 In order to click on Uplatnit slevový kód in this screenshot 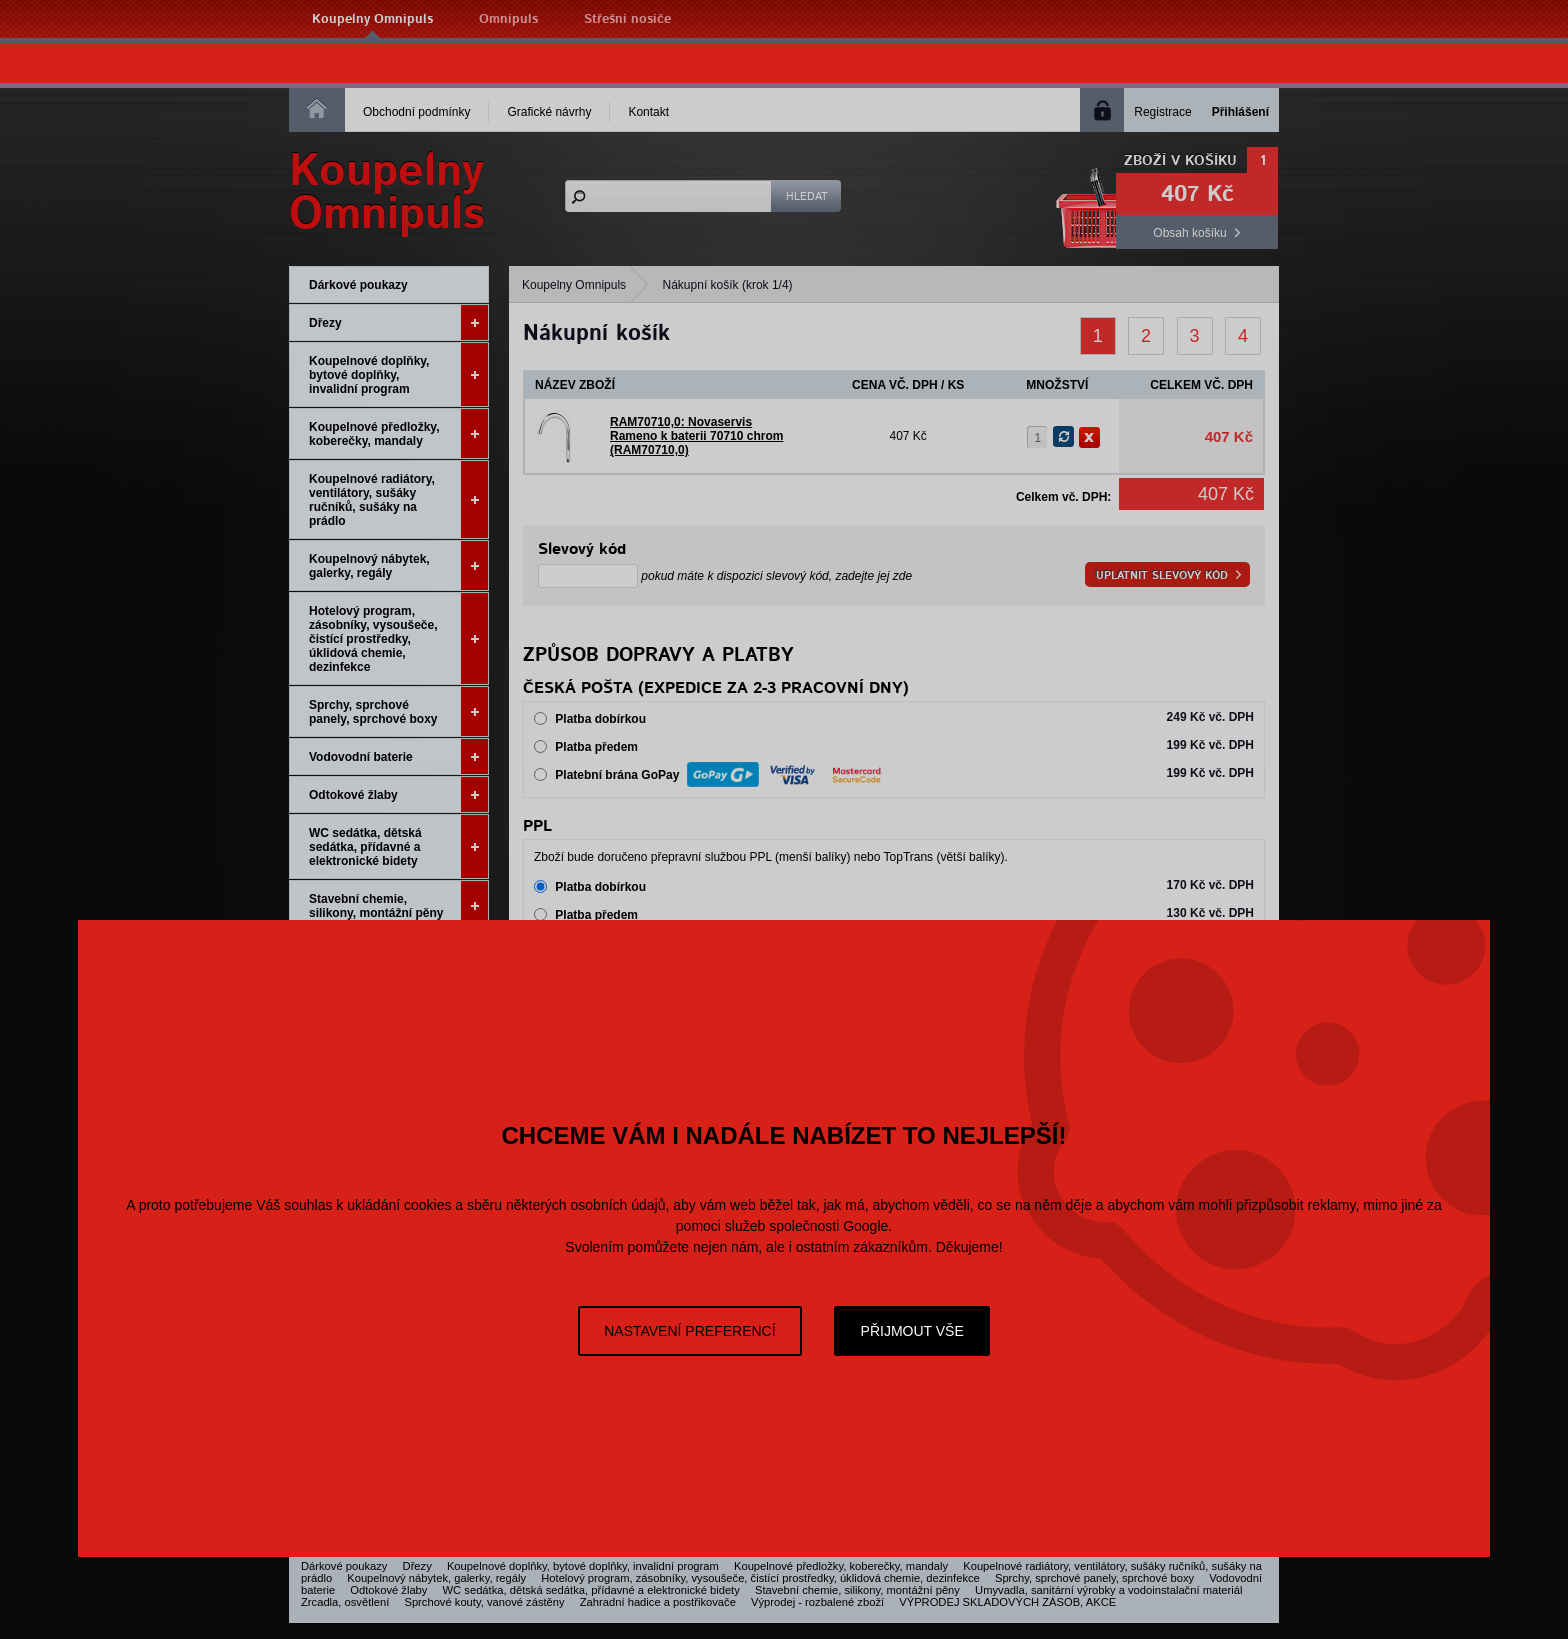, I will do `click(1162, 575)`.